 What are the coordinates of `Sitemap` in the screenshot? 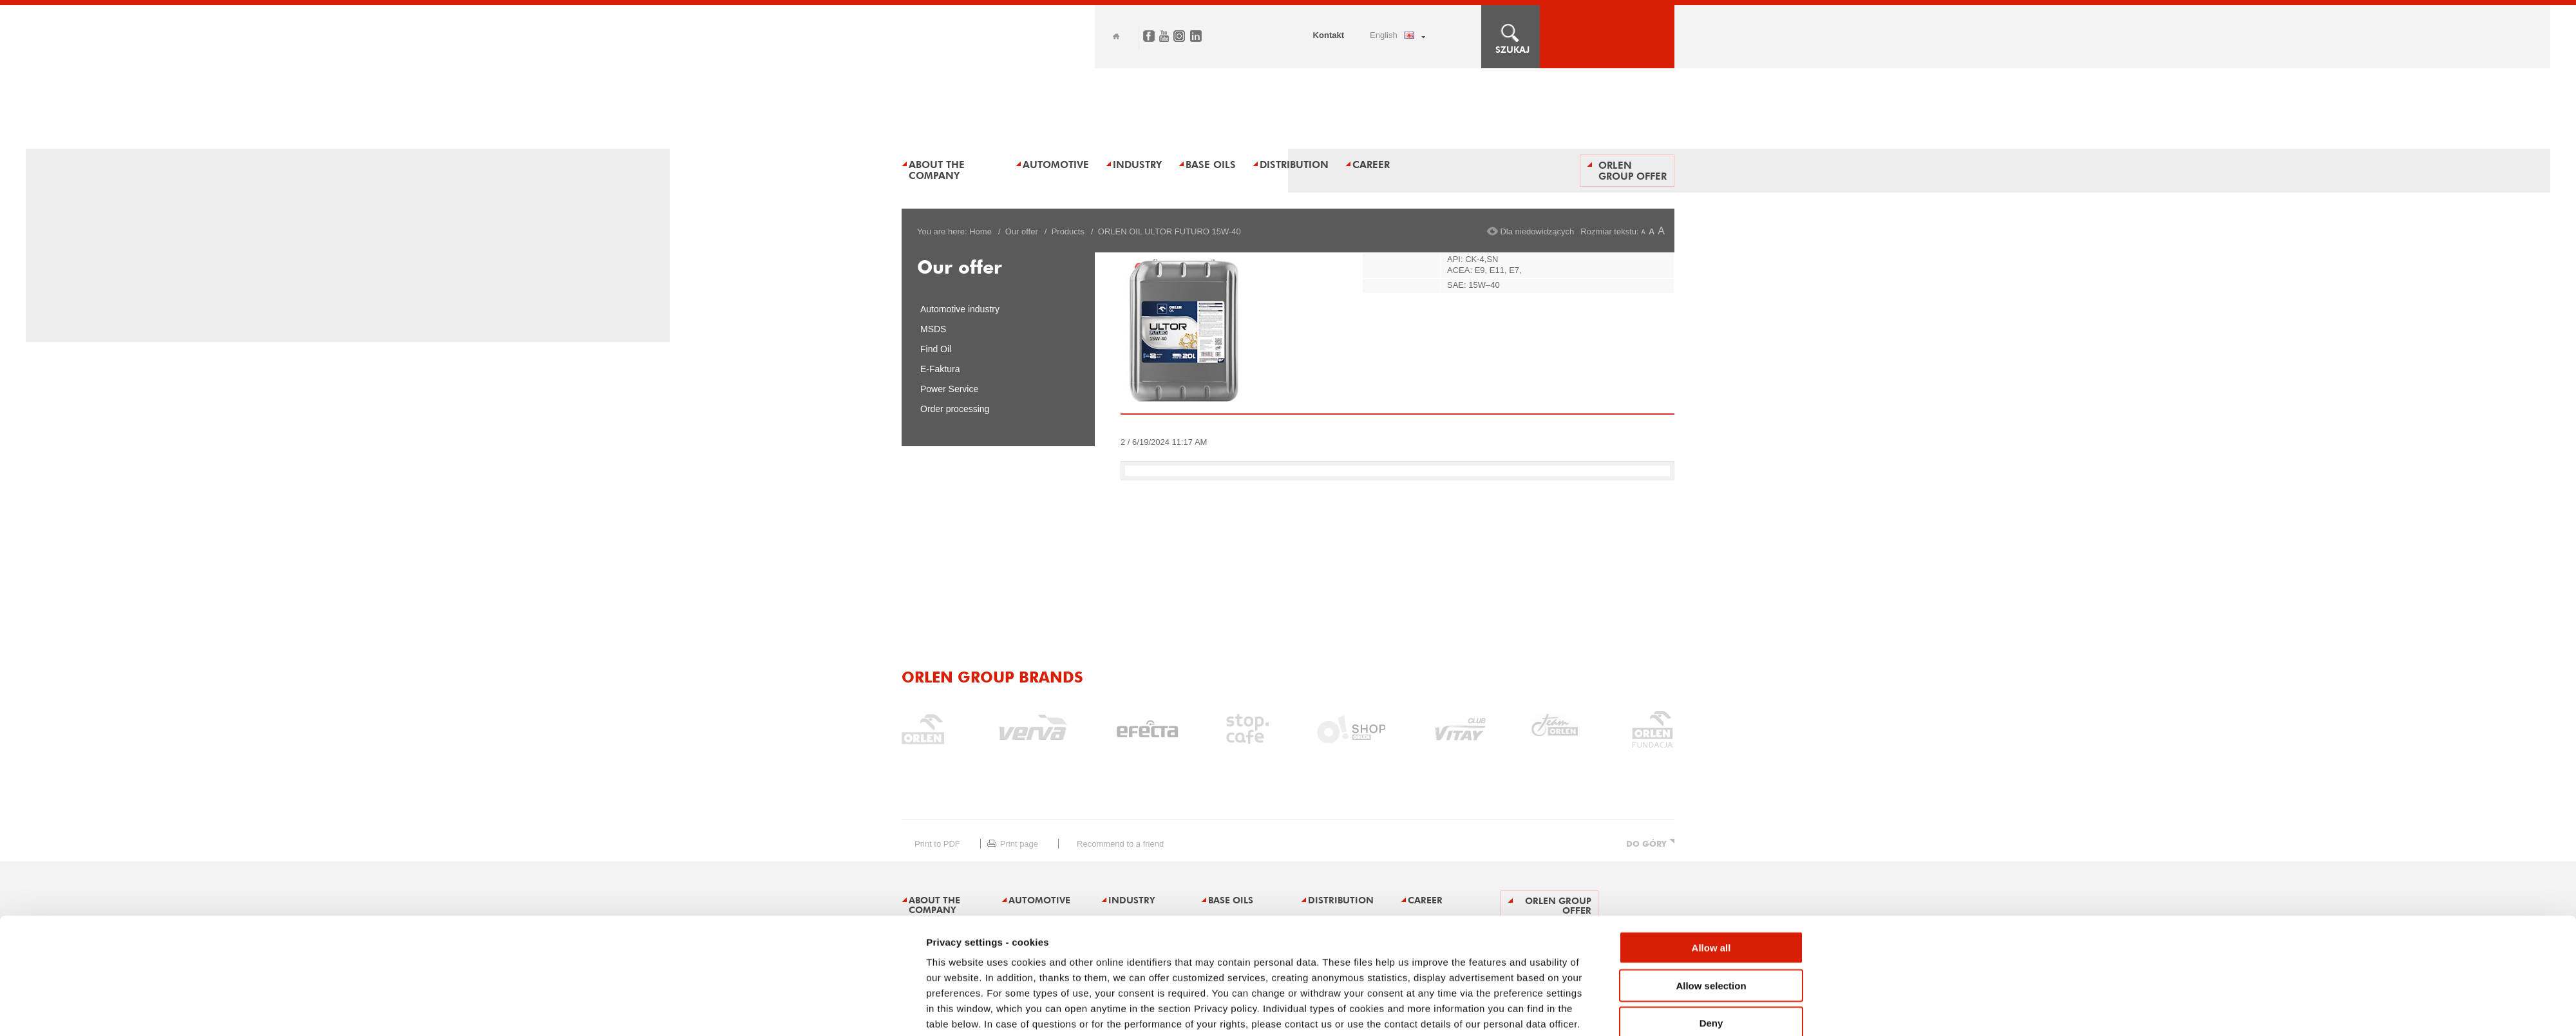 It's located at (916, 970).